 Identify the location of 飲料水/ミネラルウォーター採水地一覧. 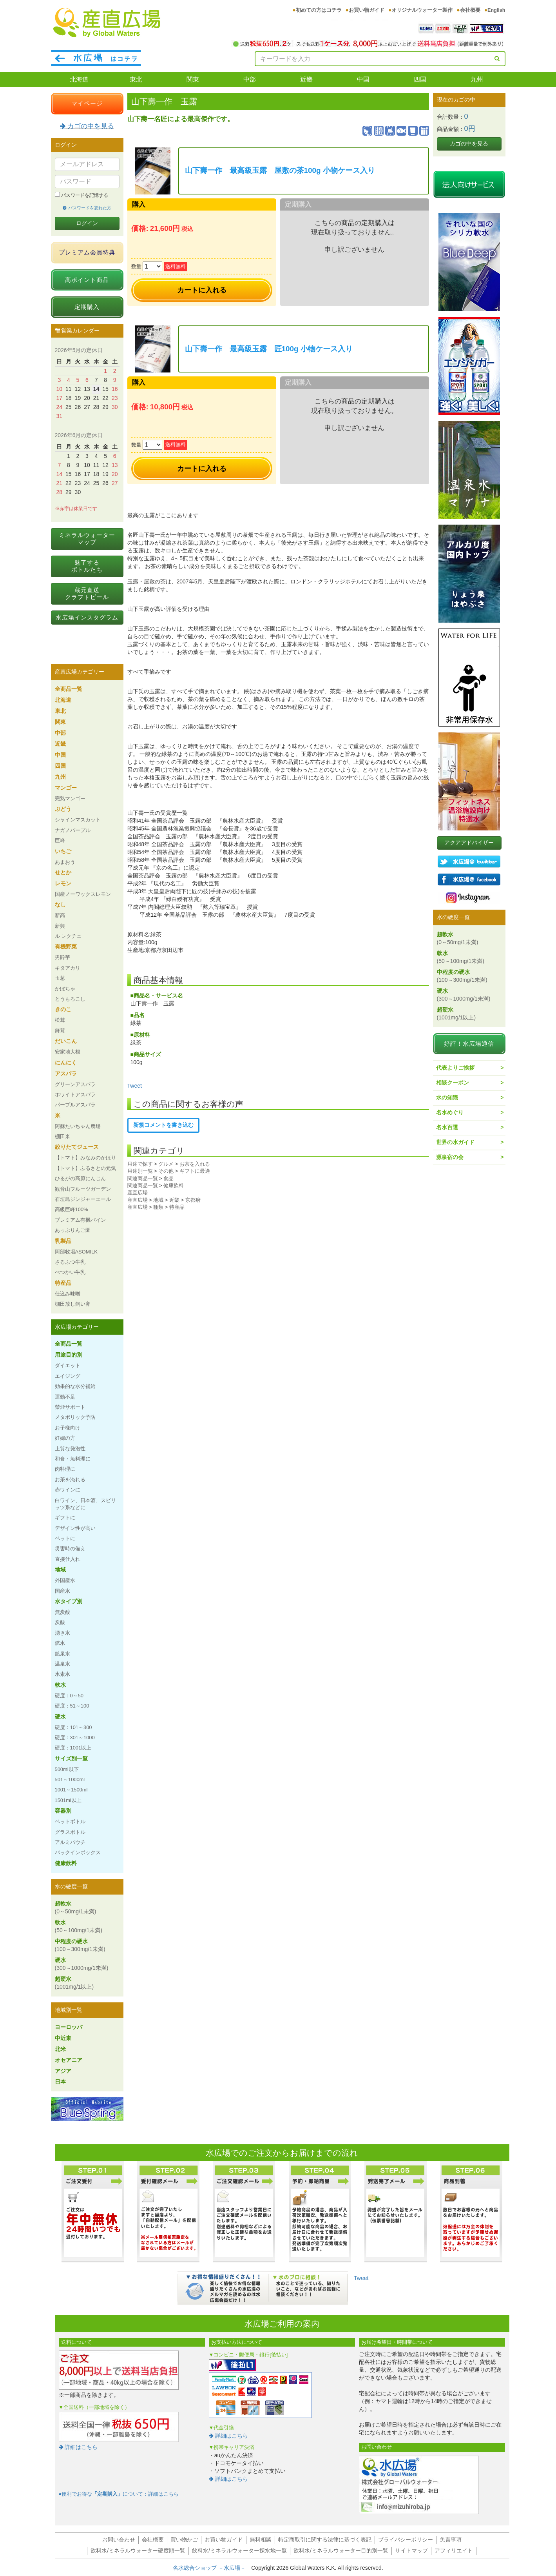
(239, 2550).